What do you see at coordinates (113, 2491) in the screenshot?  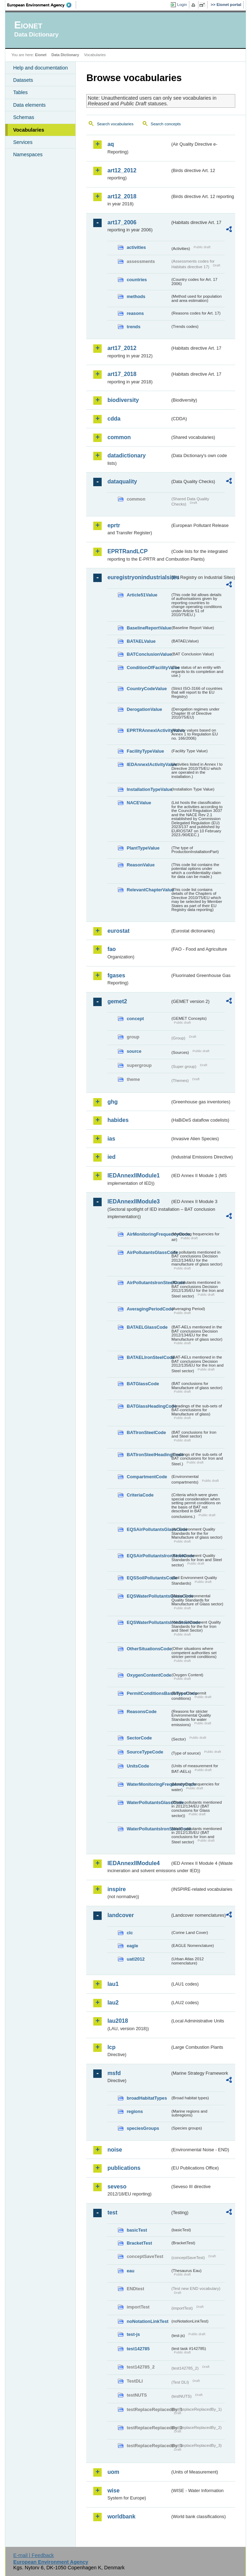 I see `wise` at bounding box center [113, 2491].